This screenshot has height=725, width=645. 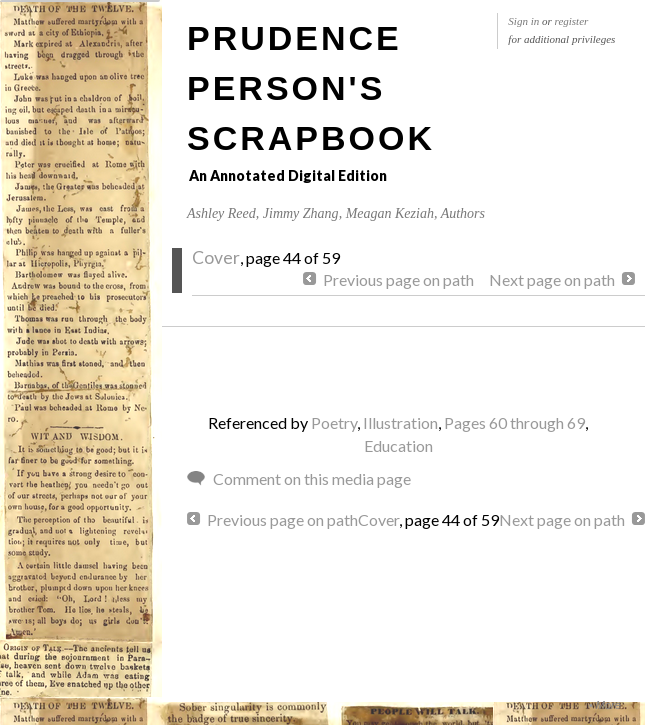 What do you see at coordinates (221, 213) in the screenshot?
I see `Ashley Reed` at bounding box center [221, 213].